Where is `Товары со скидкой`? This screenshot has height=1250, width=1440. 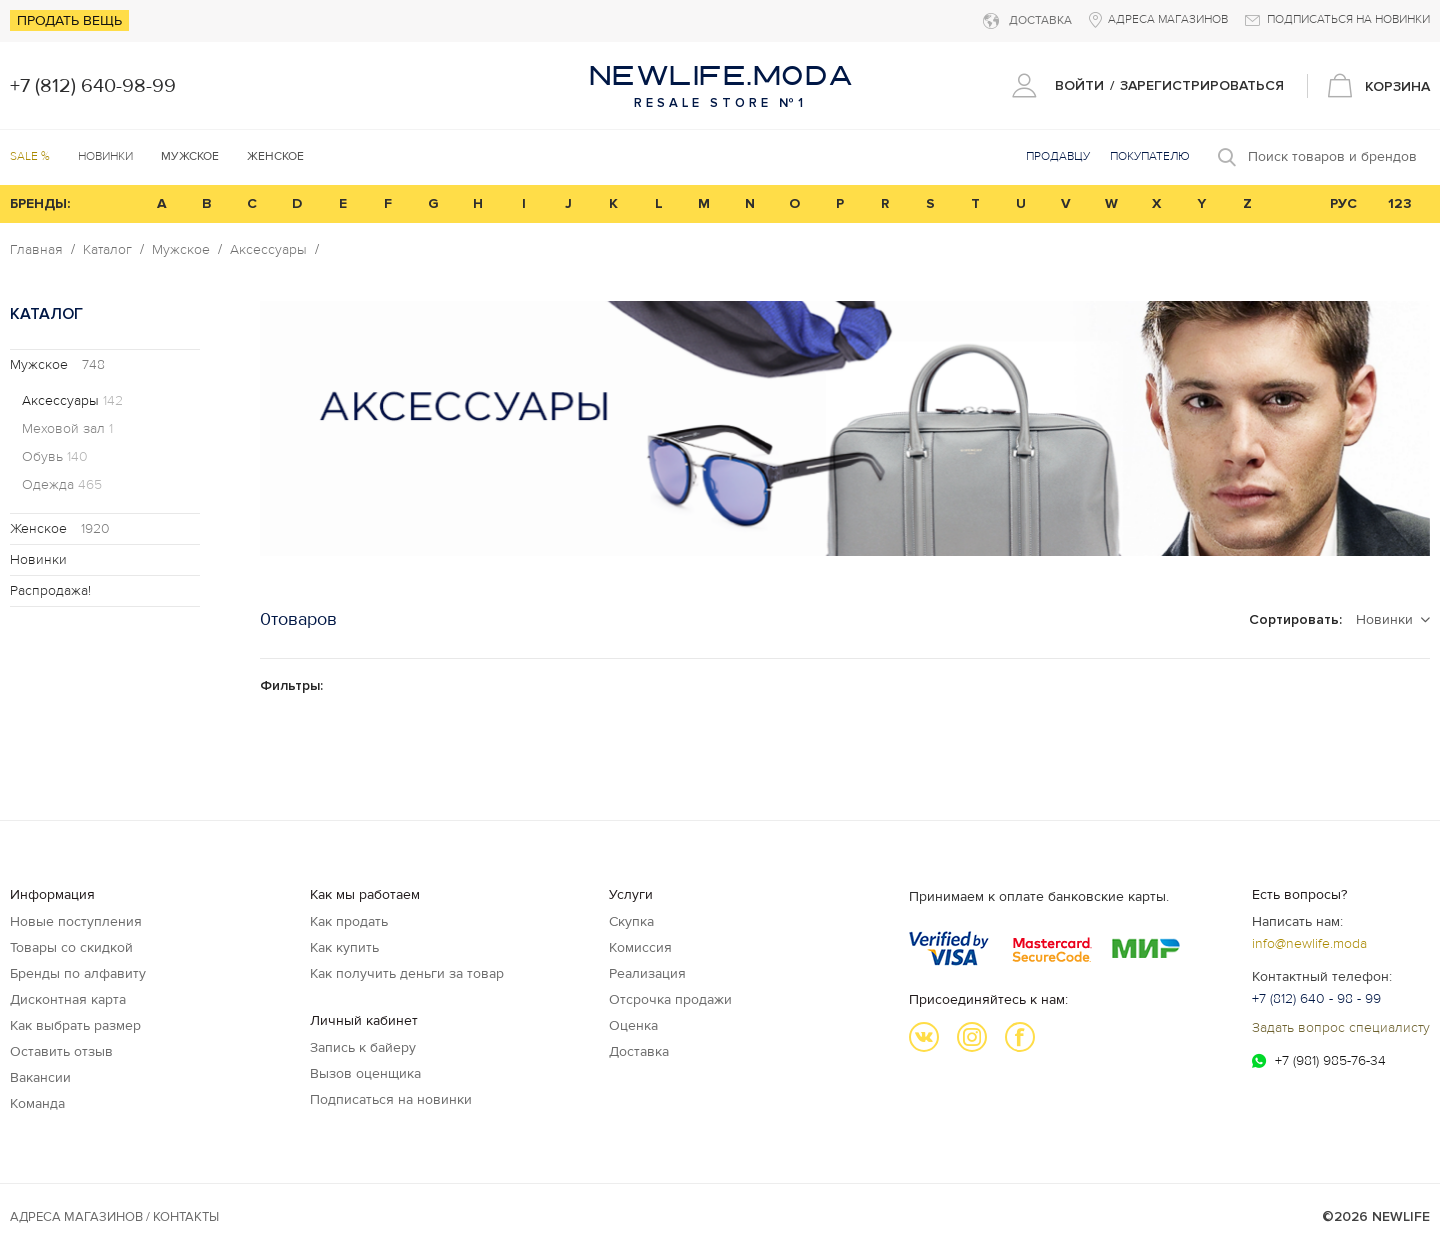
Товары со скидкой is located at coordinates (71, 947).